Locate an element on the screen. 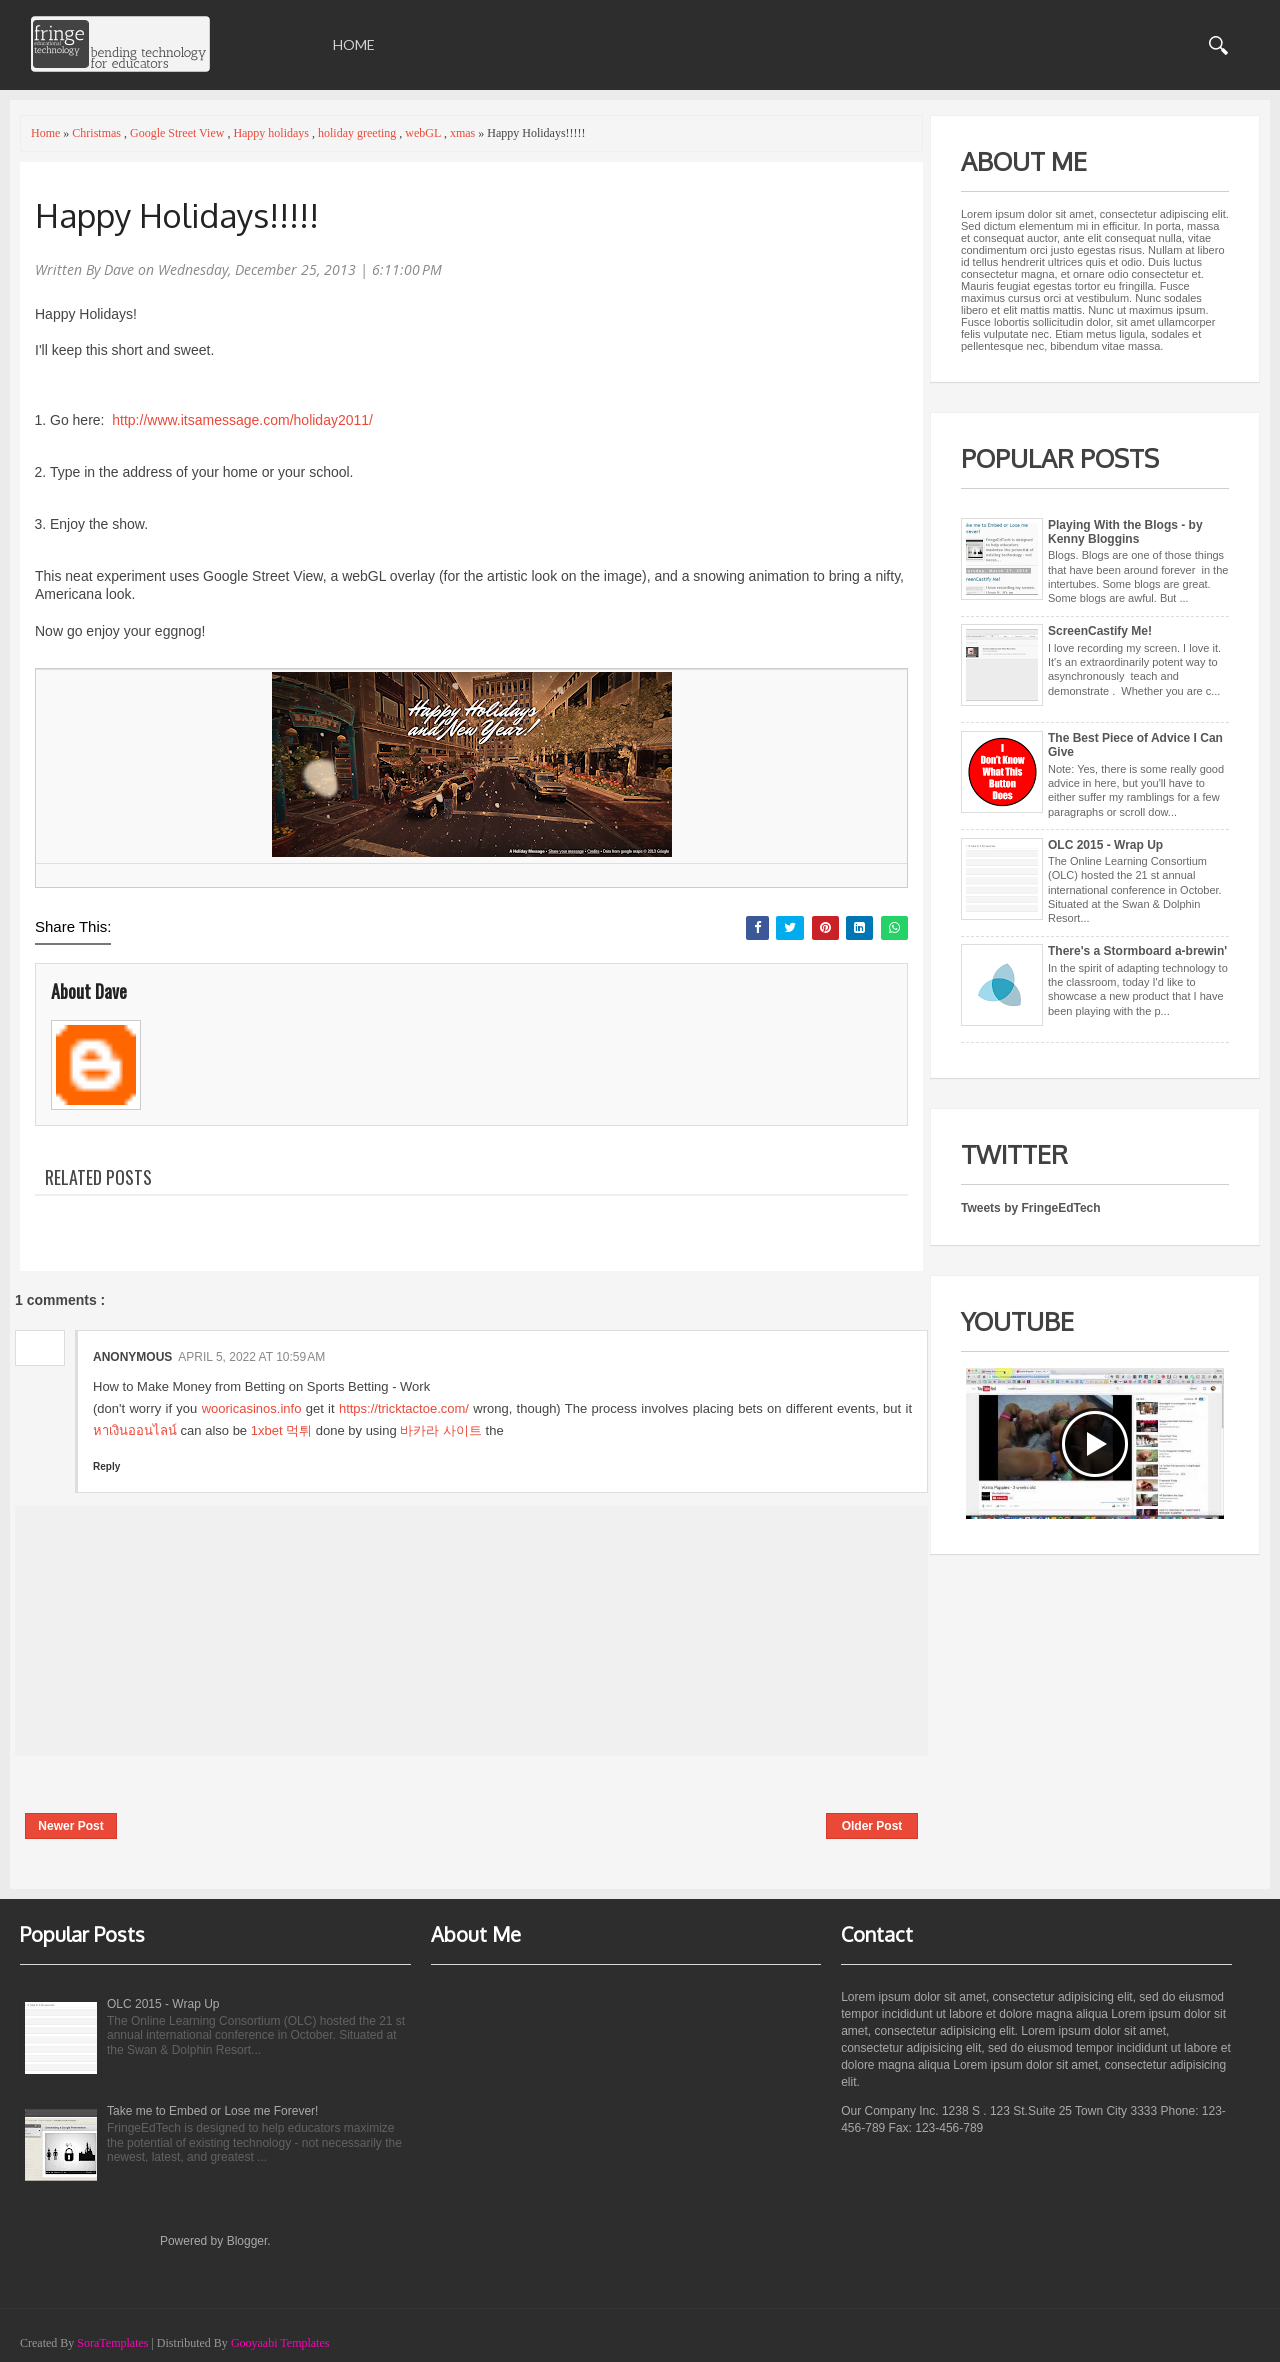 Image resolution: width=1280 pixels, height=2362 pixels. Playing With the Blogs - by Kenny Bloggins is located at coordinates (1125, 532).